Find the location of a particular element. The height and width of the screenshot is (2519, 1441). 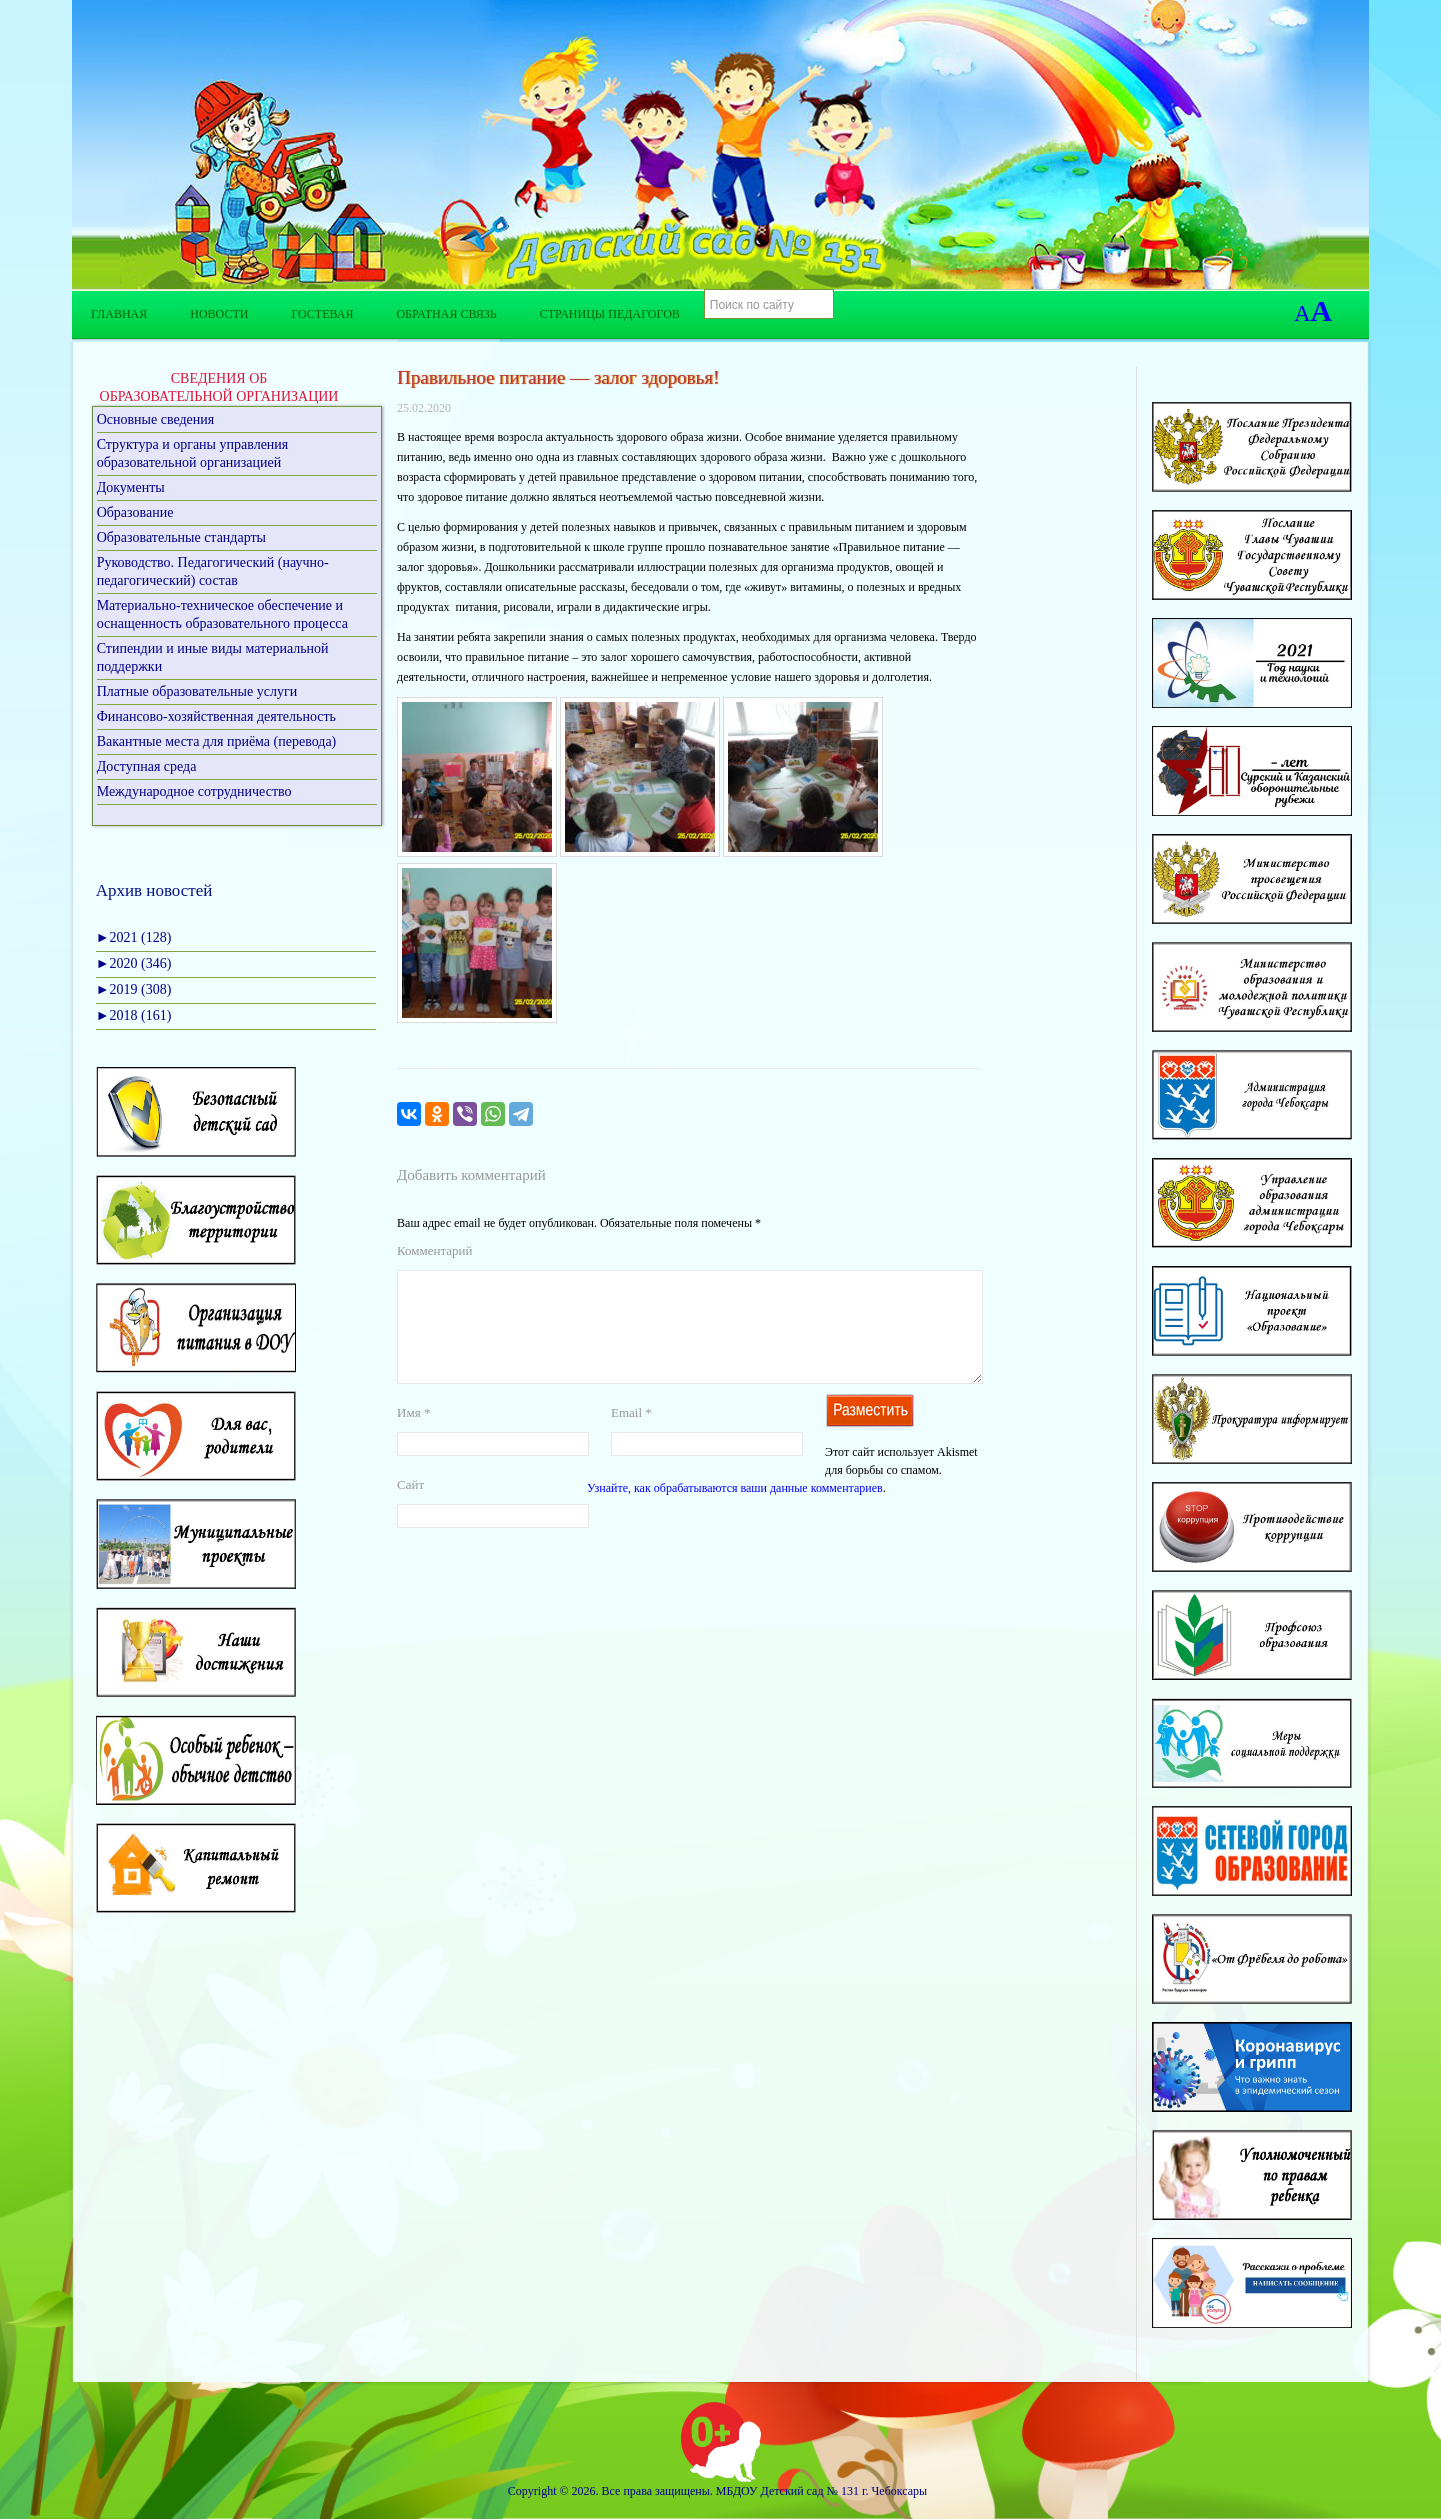

Международное сотрудничество is located at coordinates (194, 791).